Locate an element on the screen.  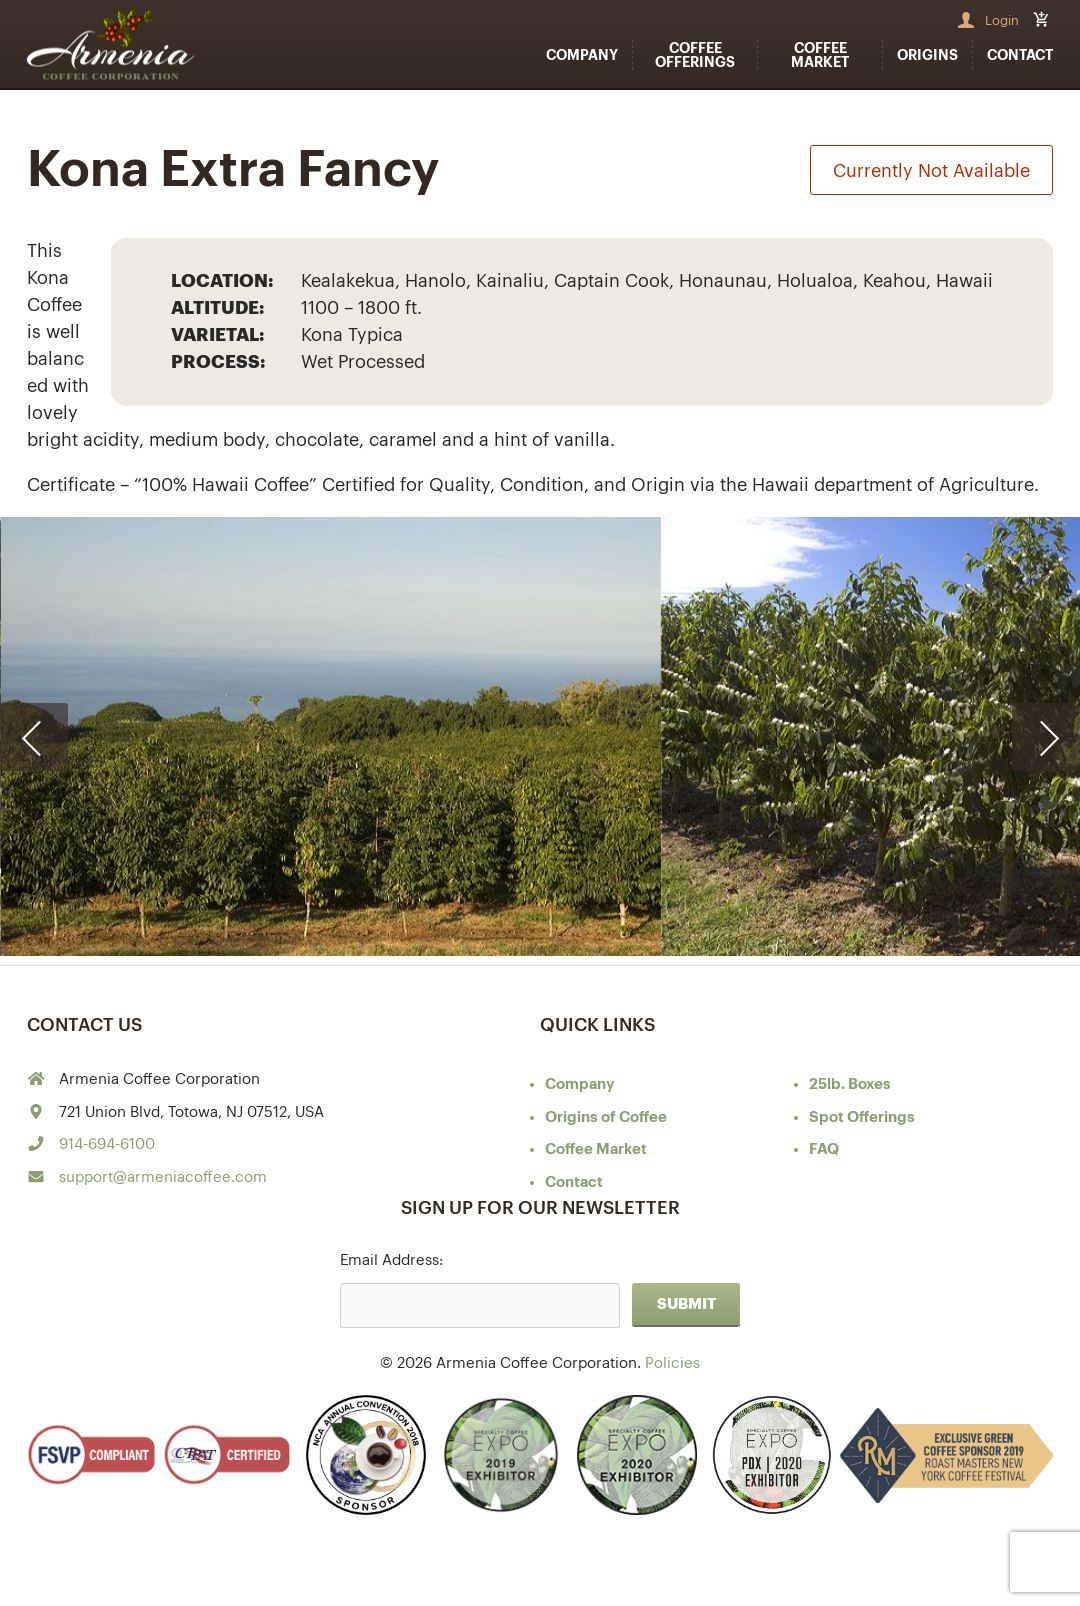
Login is located at coordinates (1002, 20).